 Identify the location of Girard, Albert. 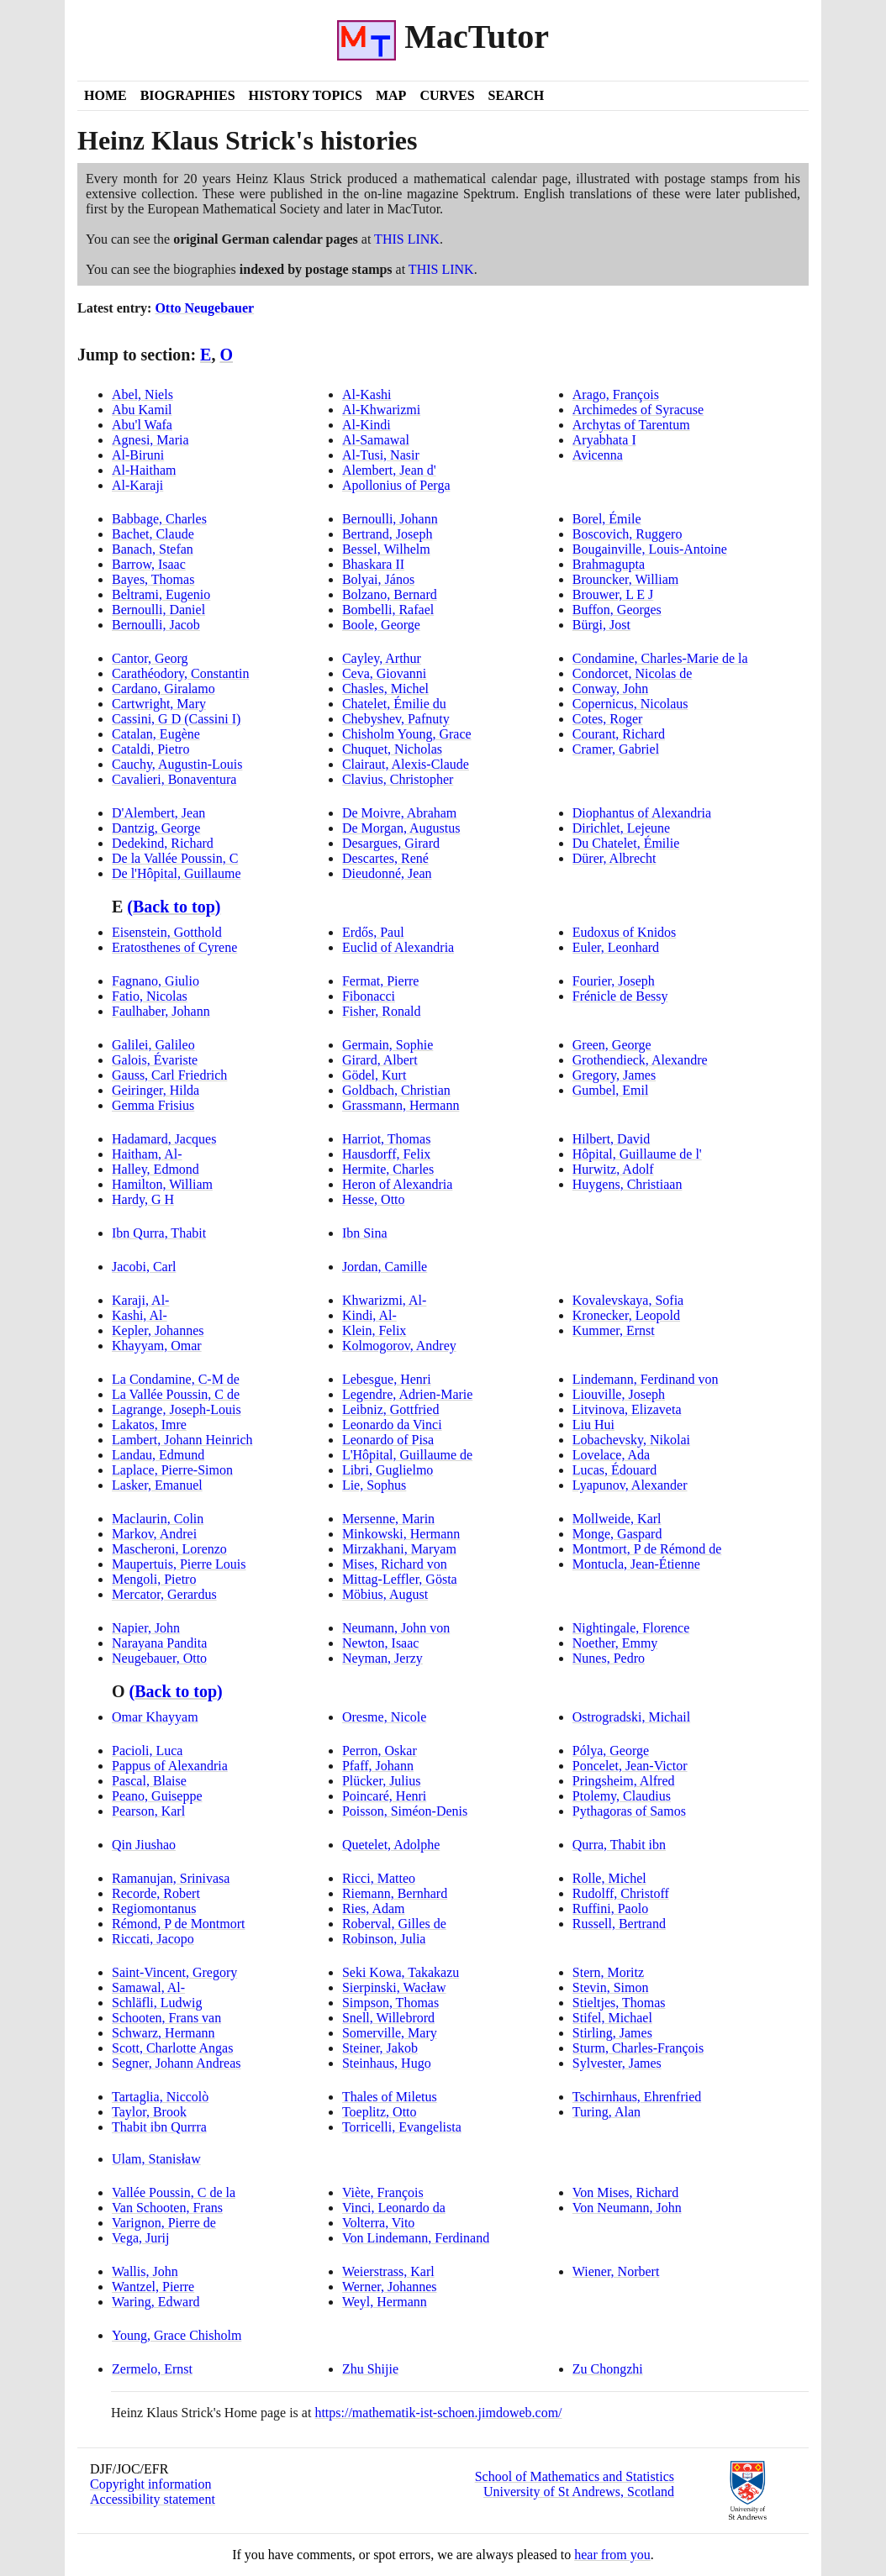
(380, 1060).